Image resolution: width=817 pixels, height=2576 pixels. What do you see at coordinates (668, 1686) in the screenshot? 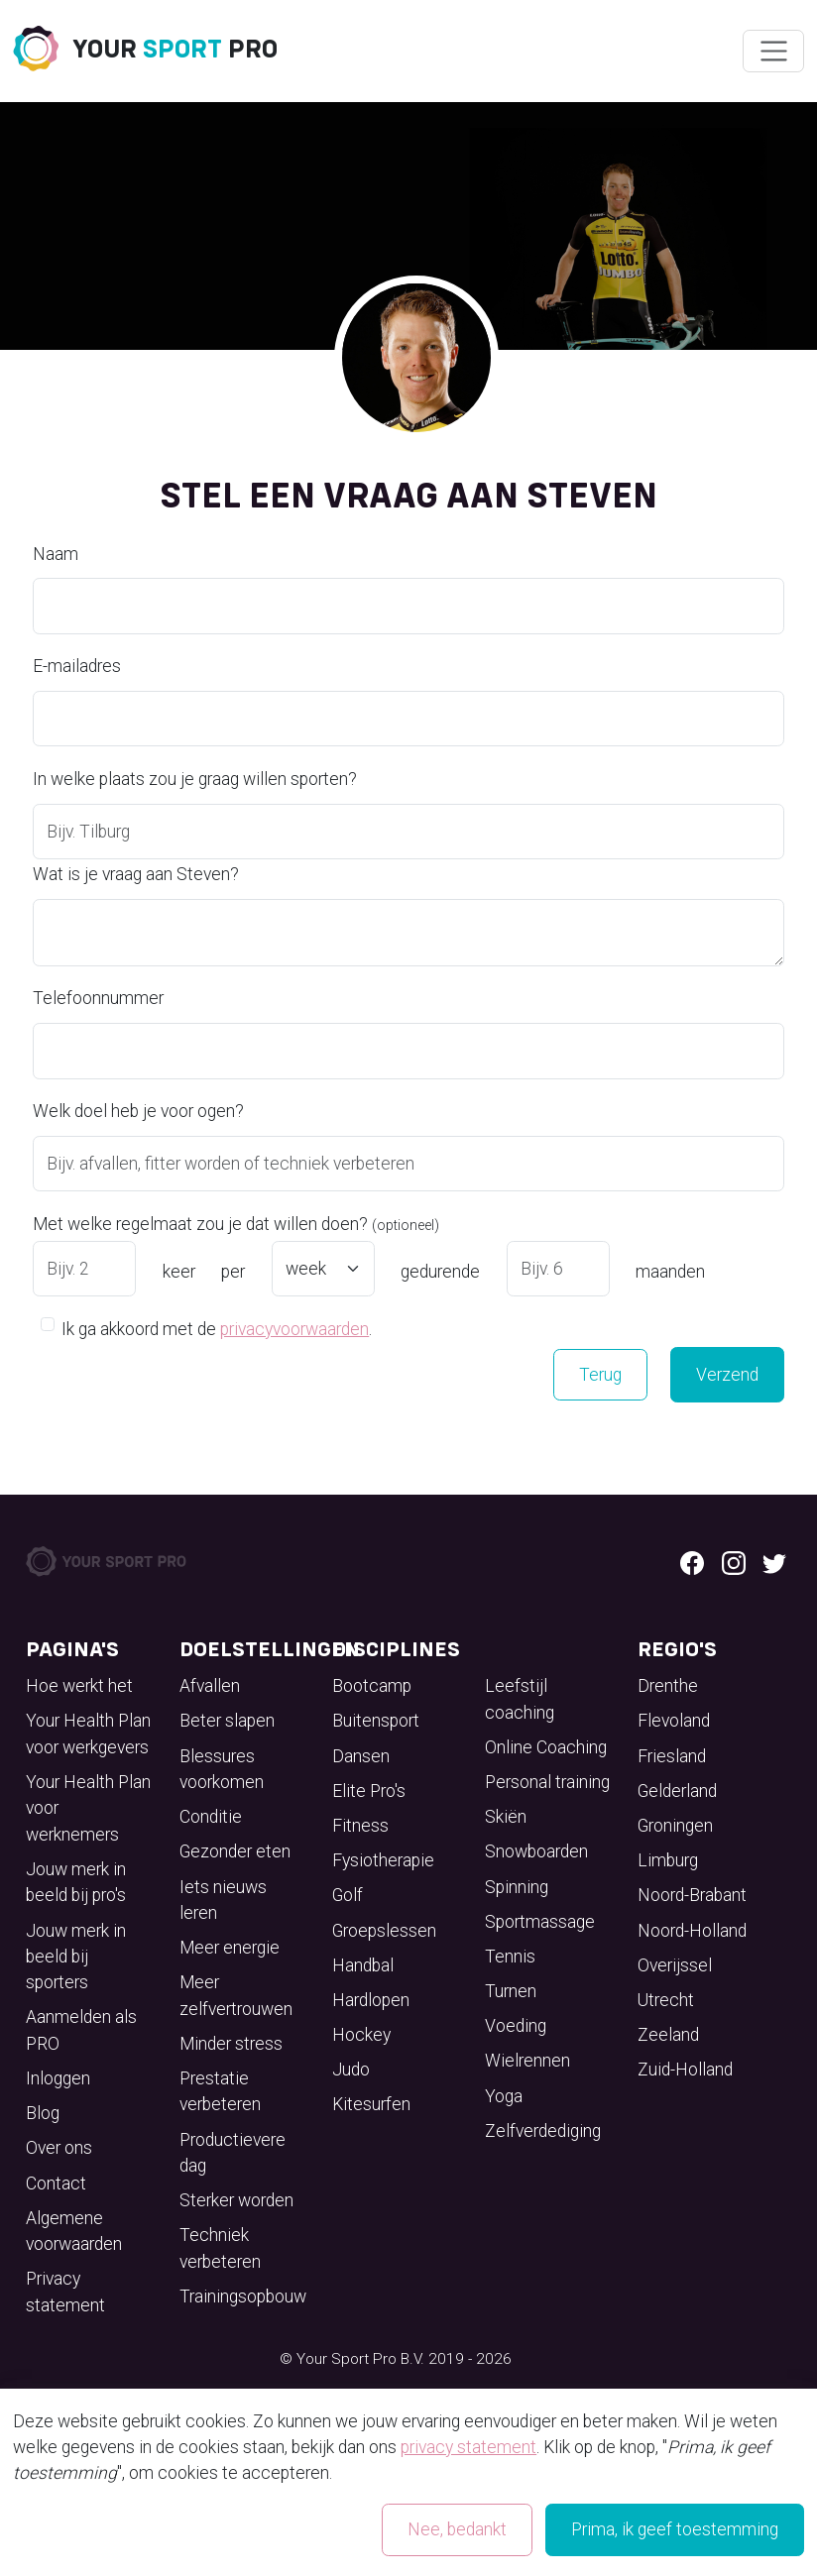
I see `Drenthe` at bounding box center [668, 1686].